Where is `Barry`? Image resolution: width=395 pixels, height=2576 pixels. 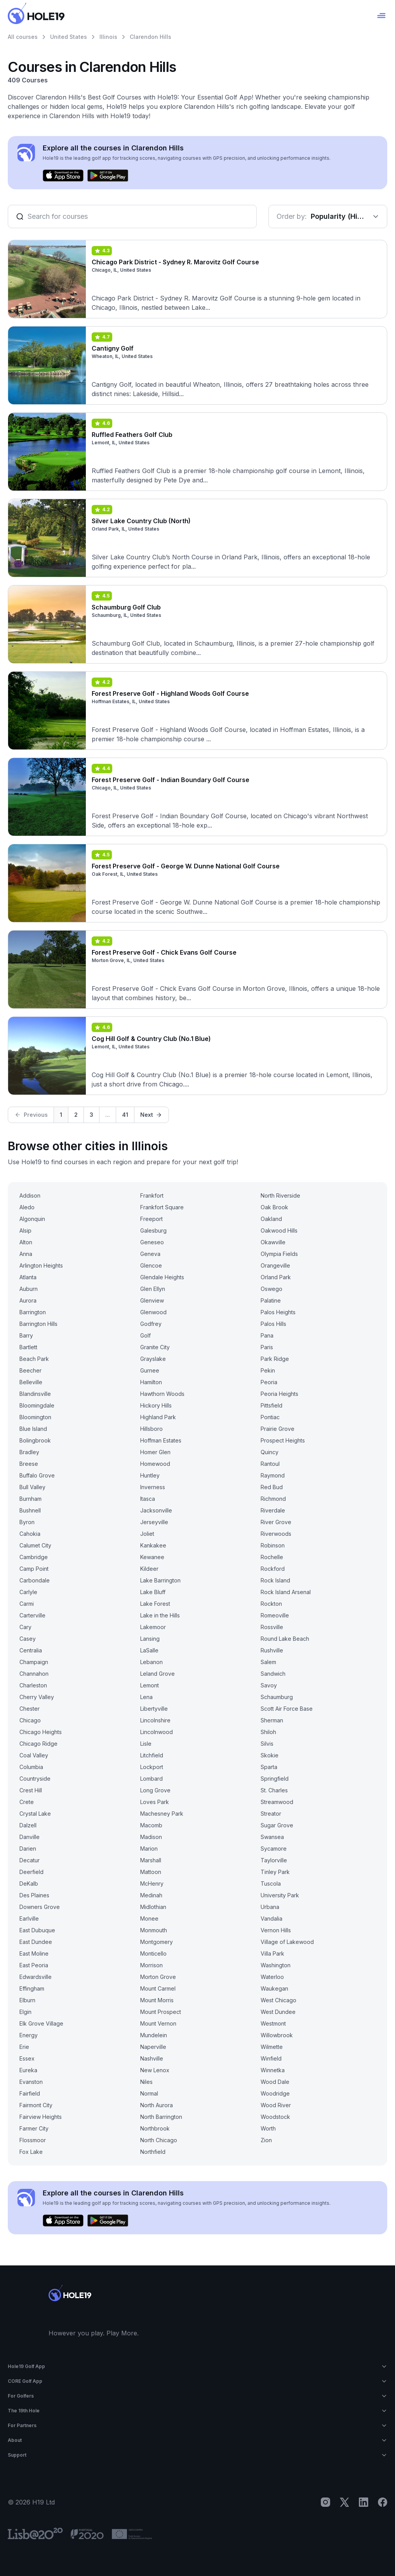
Barry is located at coordinates (26, 1335).